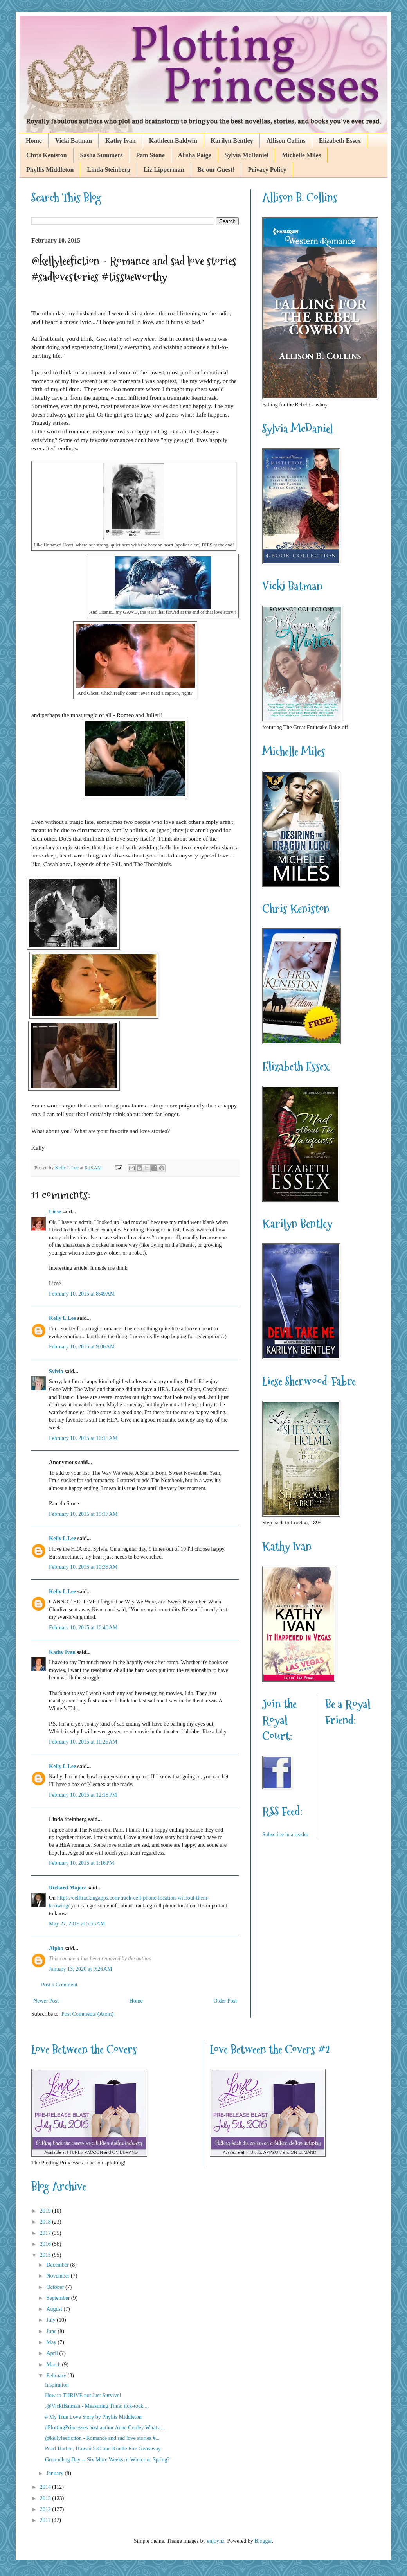 Image resolution: width=407 pixels, height=2576 pixels. What do you see at coordinates (83, 1742) in the screenshot?
I see `February 10, 2015 at 11:26 AM` at bounding box center [83, 1742].